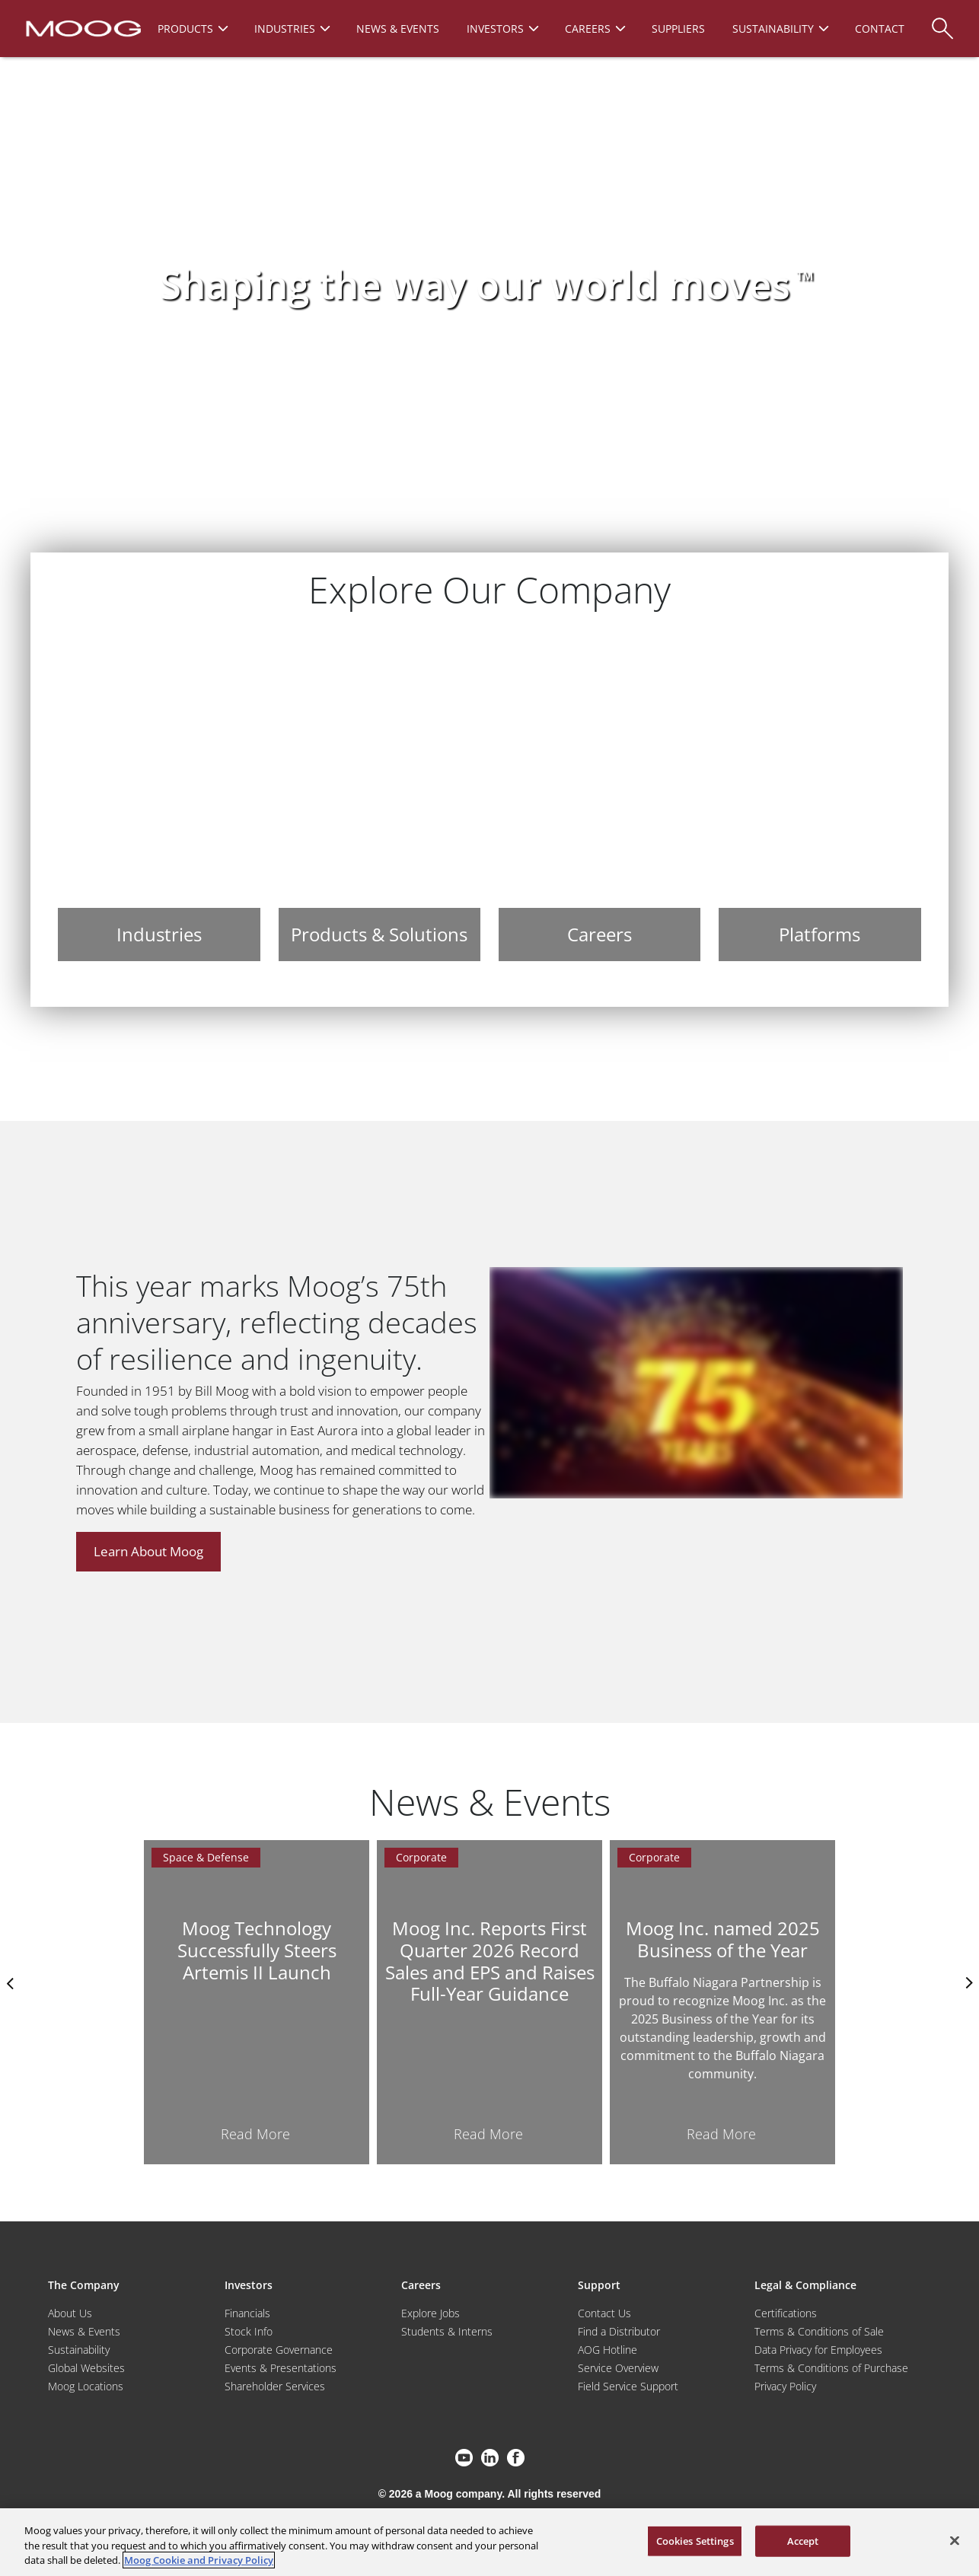  What do you see at coordinates (803, 2540) in the screenshot?
I see `Accept` at bounding box center [803, 2540].